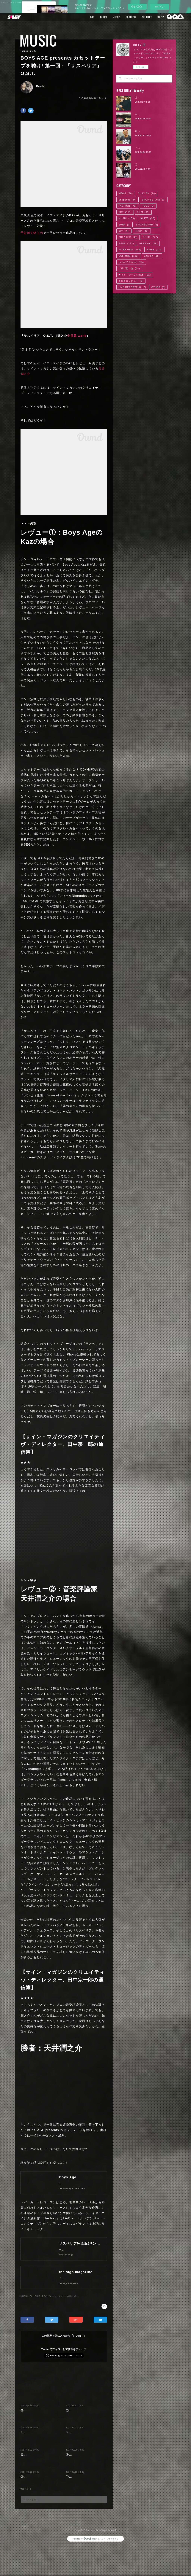 The image size is (191, 2576). What do you see at coordinates (160, 6) in the screenshot?
I see `ログイン` at bounding box center [160, 6].